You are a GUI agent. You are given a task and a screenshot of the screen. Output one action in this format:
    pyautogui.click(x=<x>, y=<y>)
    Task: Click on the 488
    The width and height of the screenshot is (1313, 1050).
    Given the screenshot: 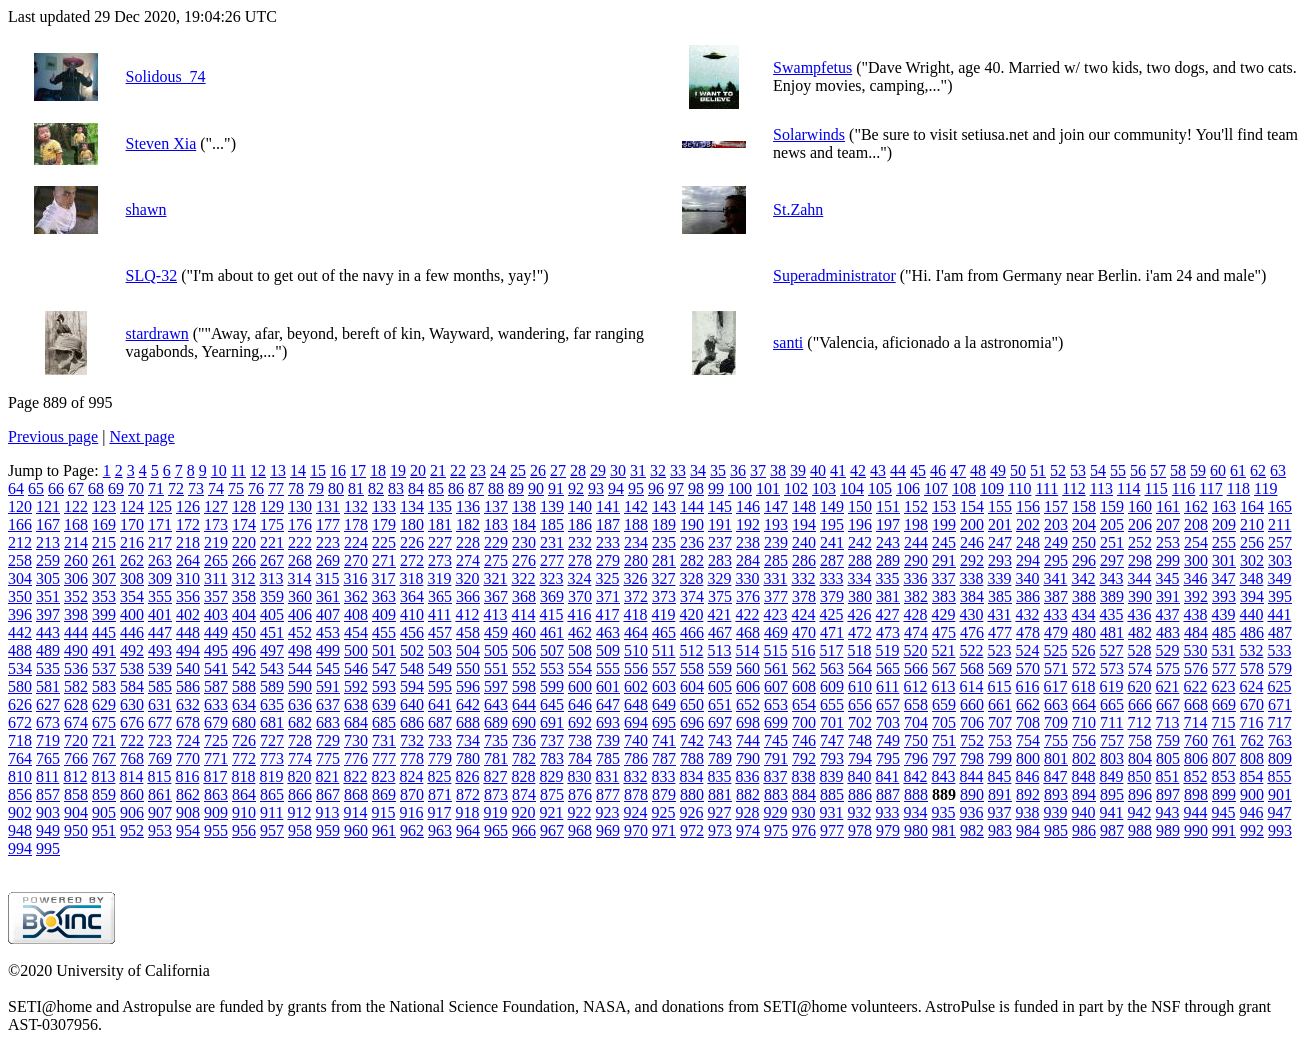 What is the action you would take?
    pyautogui.click(x=20, y=650)
    